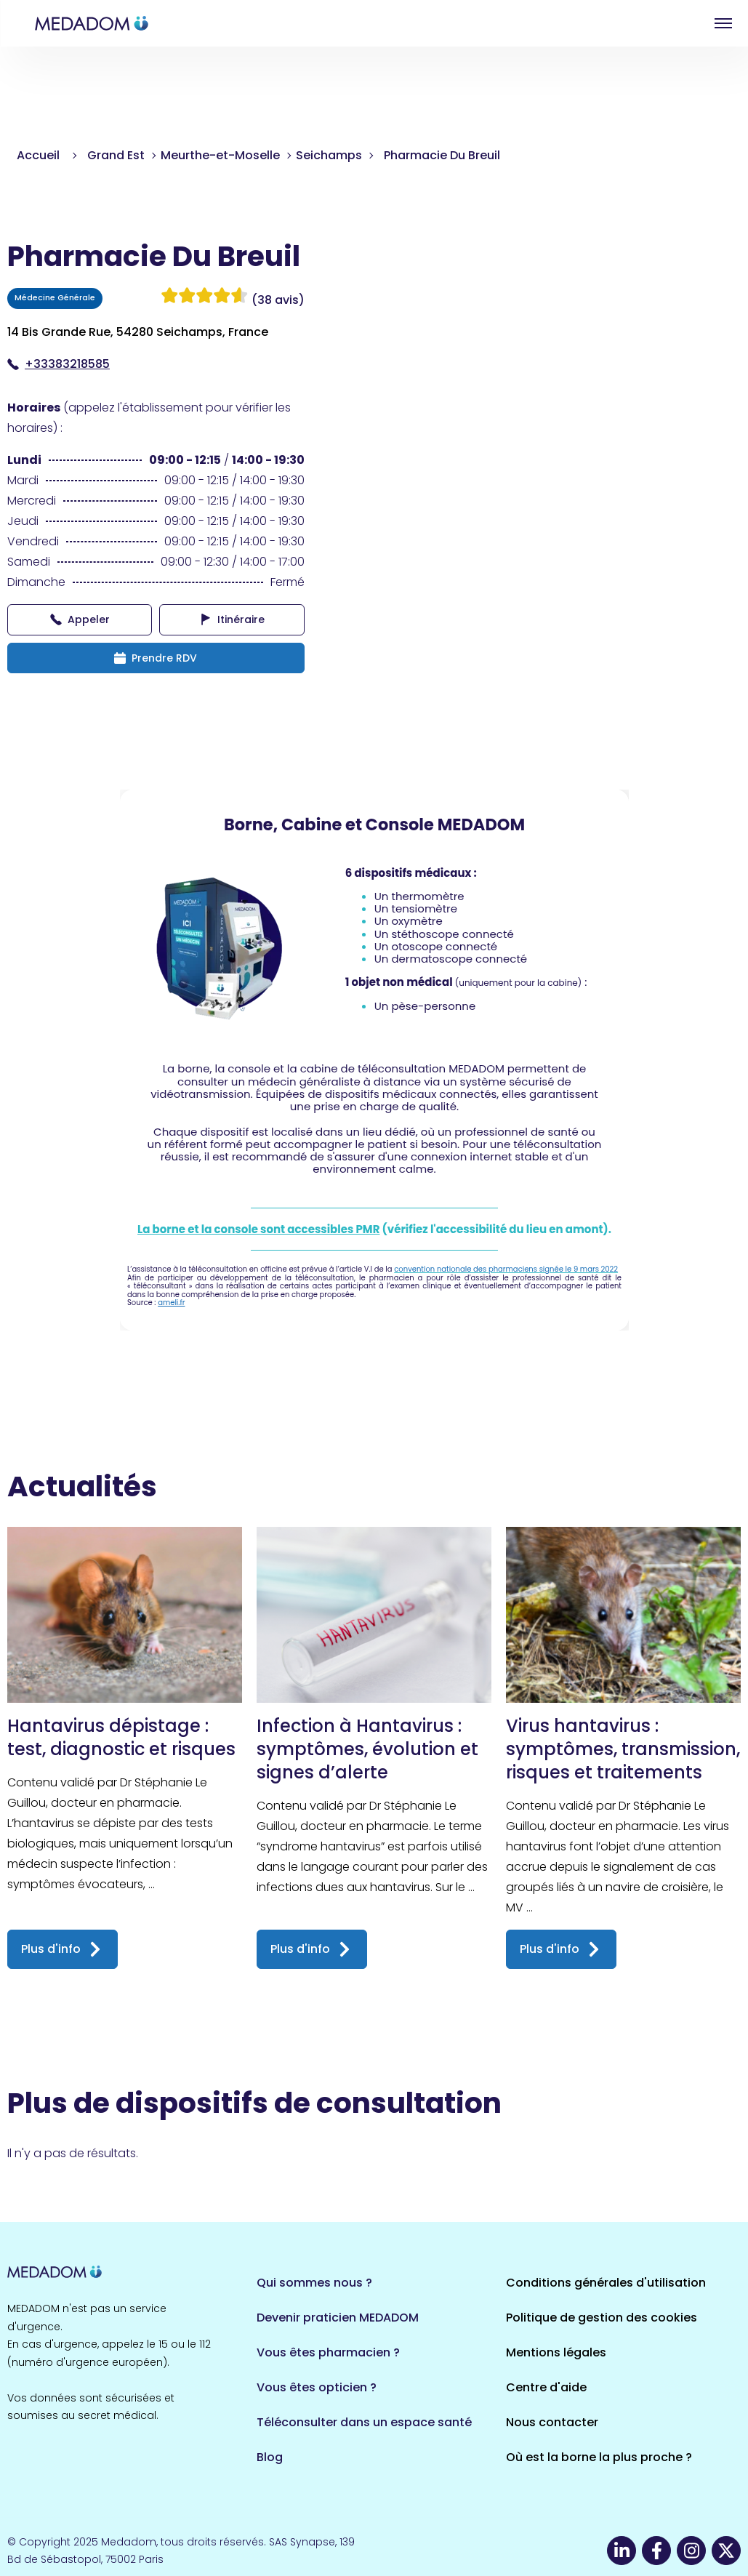 This screenshot has height=2576, width=748. What do you see at coordinates (116, 155) in the screenshot?
I see `Grand Est` at bounding box center [116, 155].